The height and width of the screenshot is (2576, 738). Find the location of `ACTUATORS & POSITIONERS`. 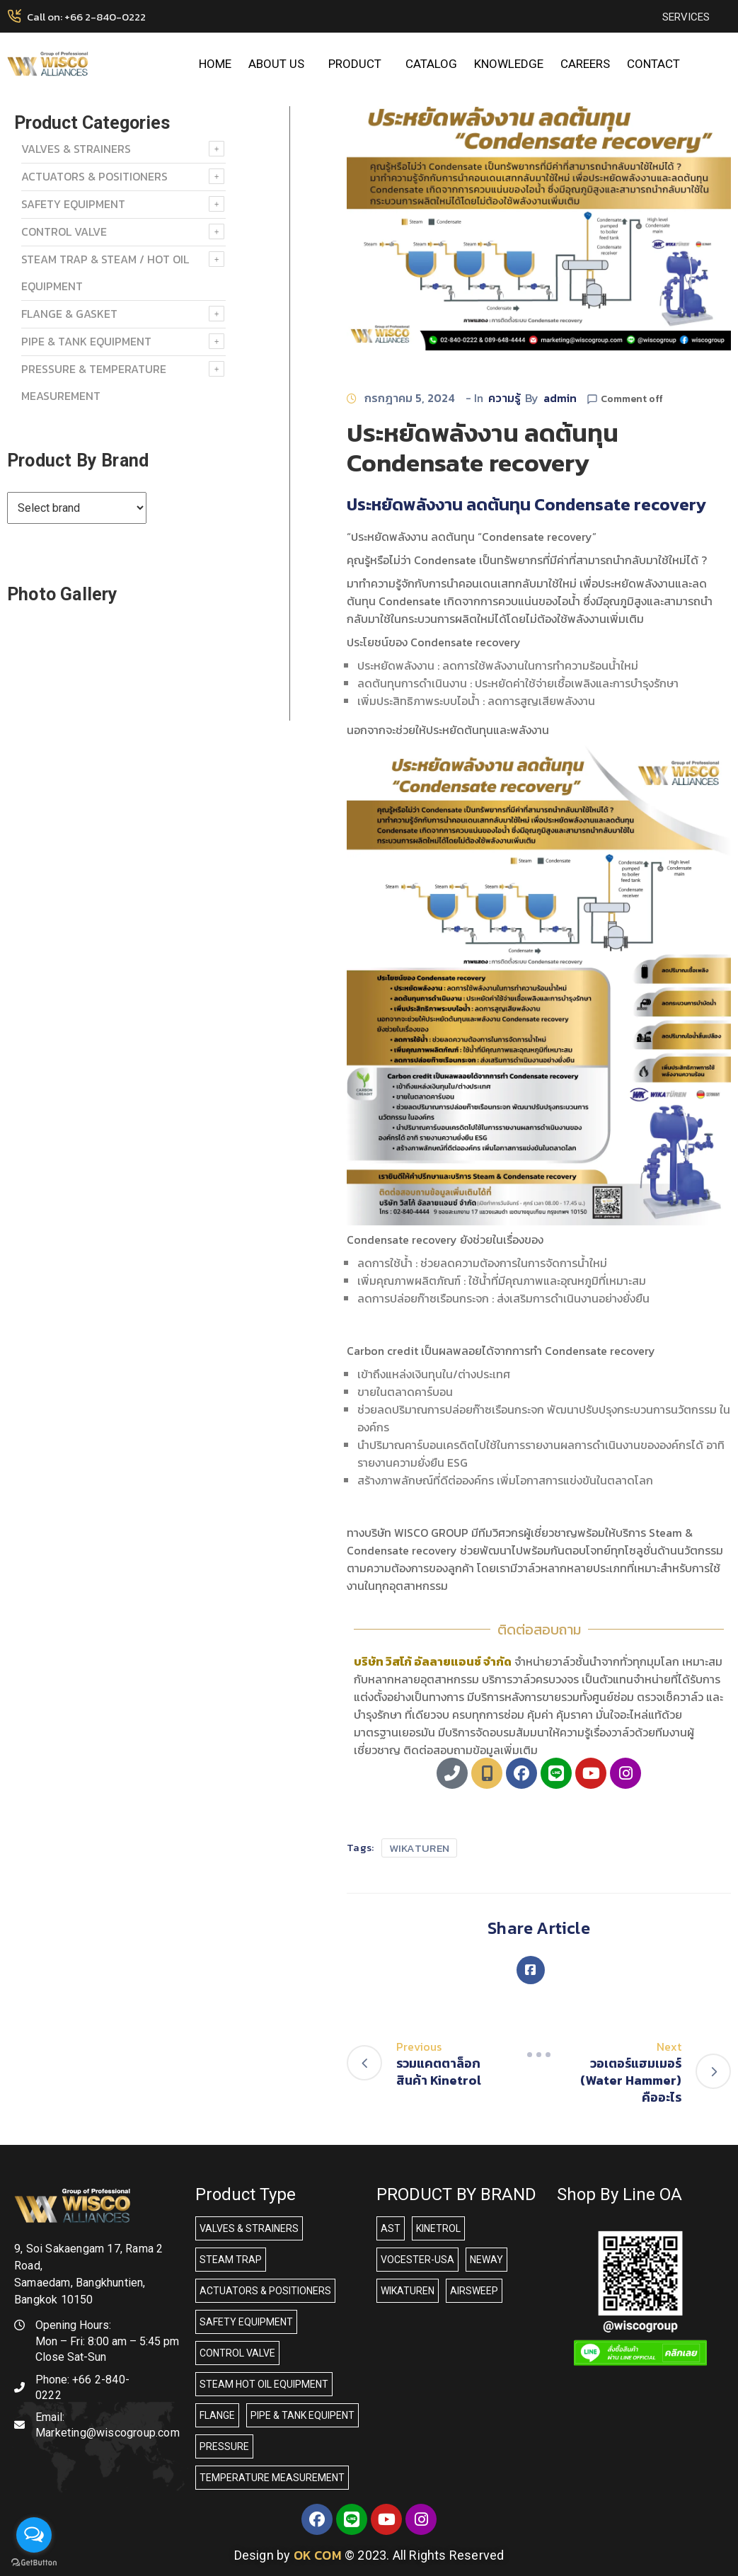

ACTUATORS & POSITIONERS is located at coordinates (94, 176).